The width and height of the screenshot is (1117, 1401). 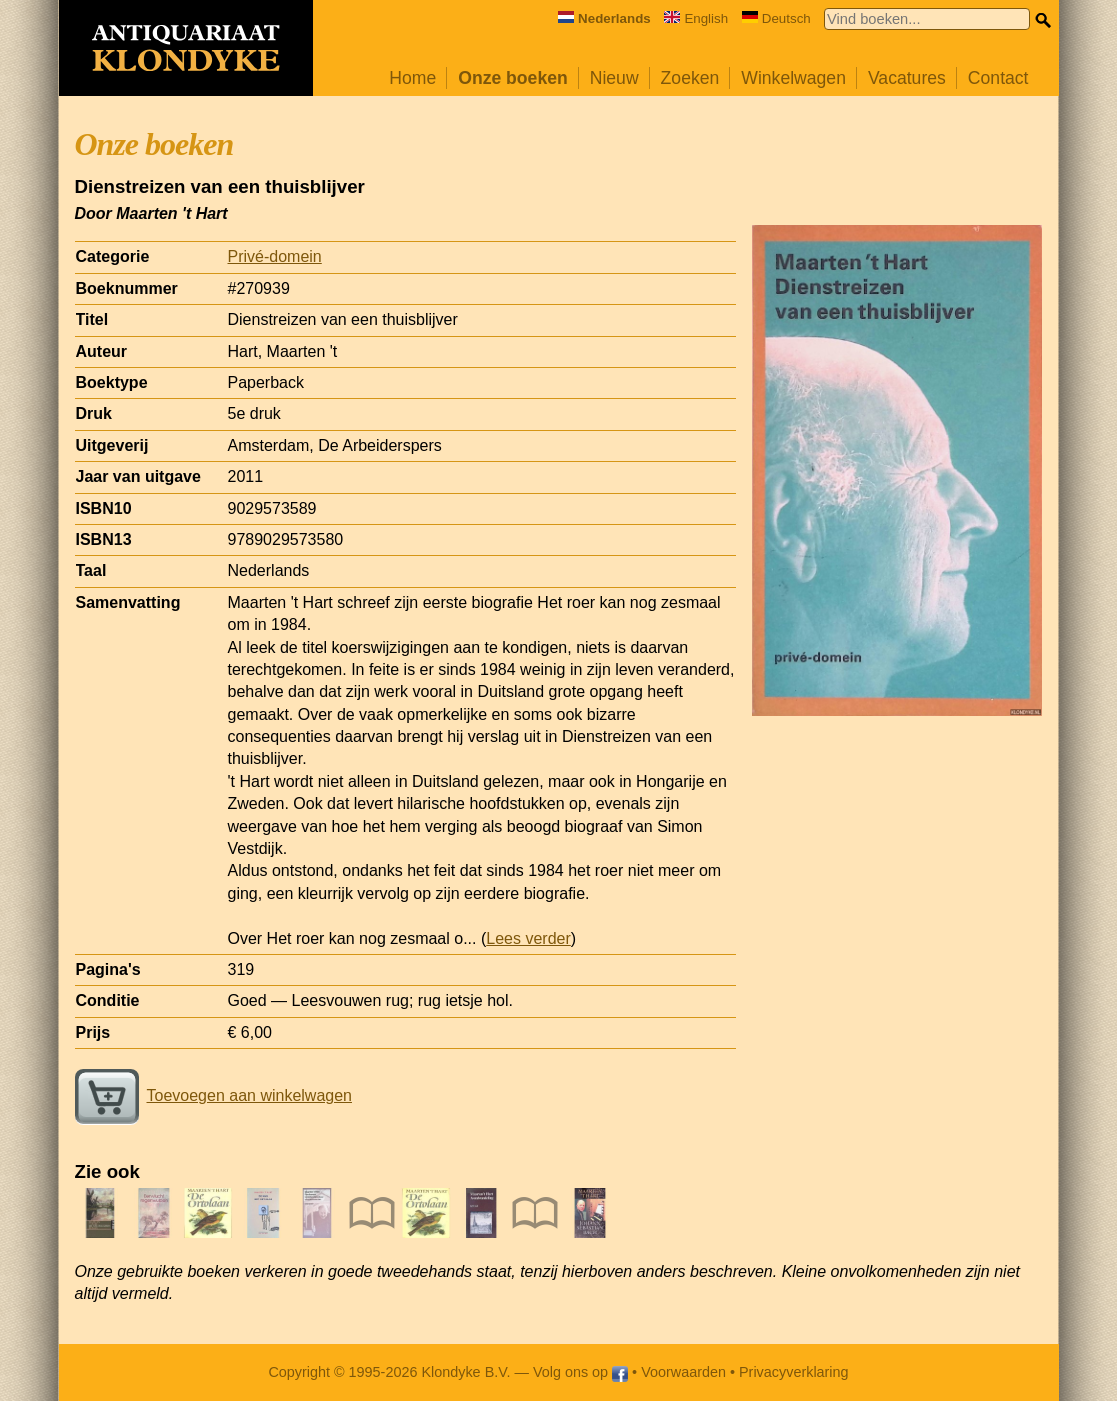 I want to click on Zoeken, so click(x=690, y=78).